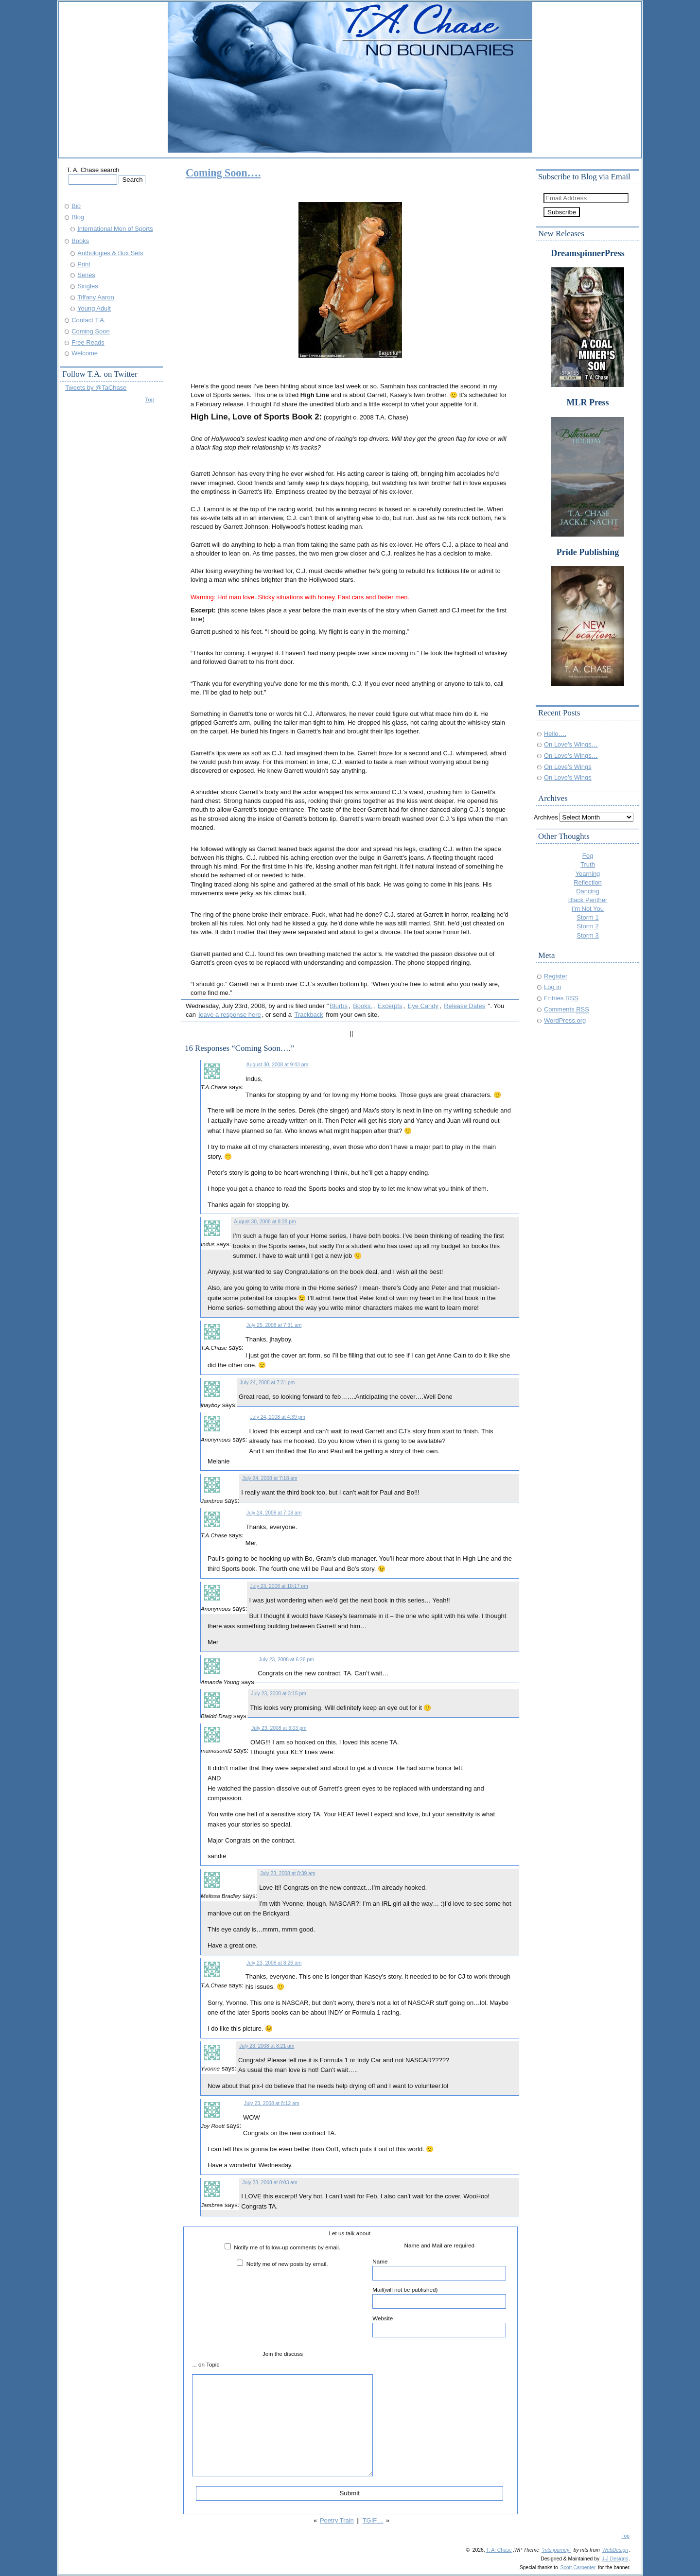 The height and width of the screenshot is (2576, 700). What do you see at coordinates (229, 1014) in the screenshot?
I see `leave a response here` at bounding box center [229, 1014].